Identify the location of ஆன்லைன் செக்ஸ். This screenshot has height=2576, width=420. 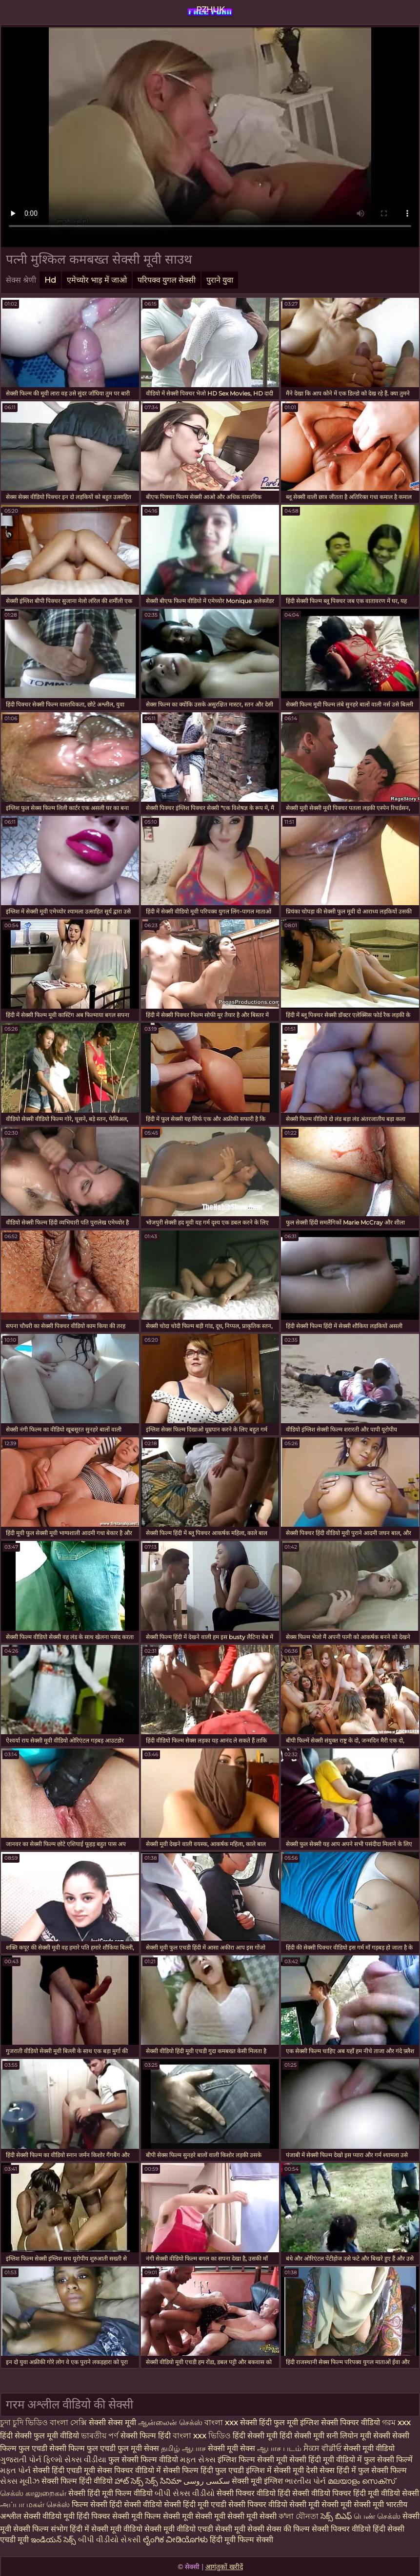
(170, 2422).